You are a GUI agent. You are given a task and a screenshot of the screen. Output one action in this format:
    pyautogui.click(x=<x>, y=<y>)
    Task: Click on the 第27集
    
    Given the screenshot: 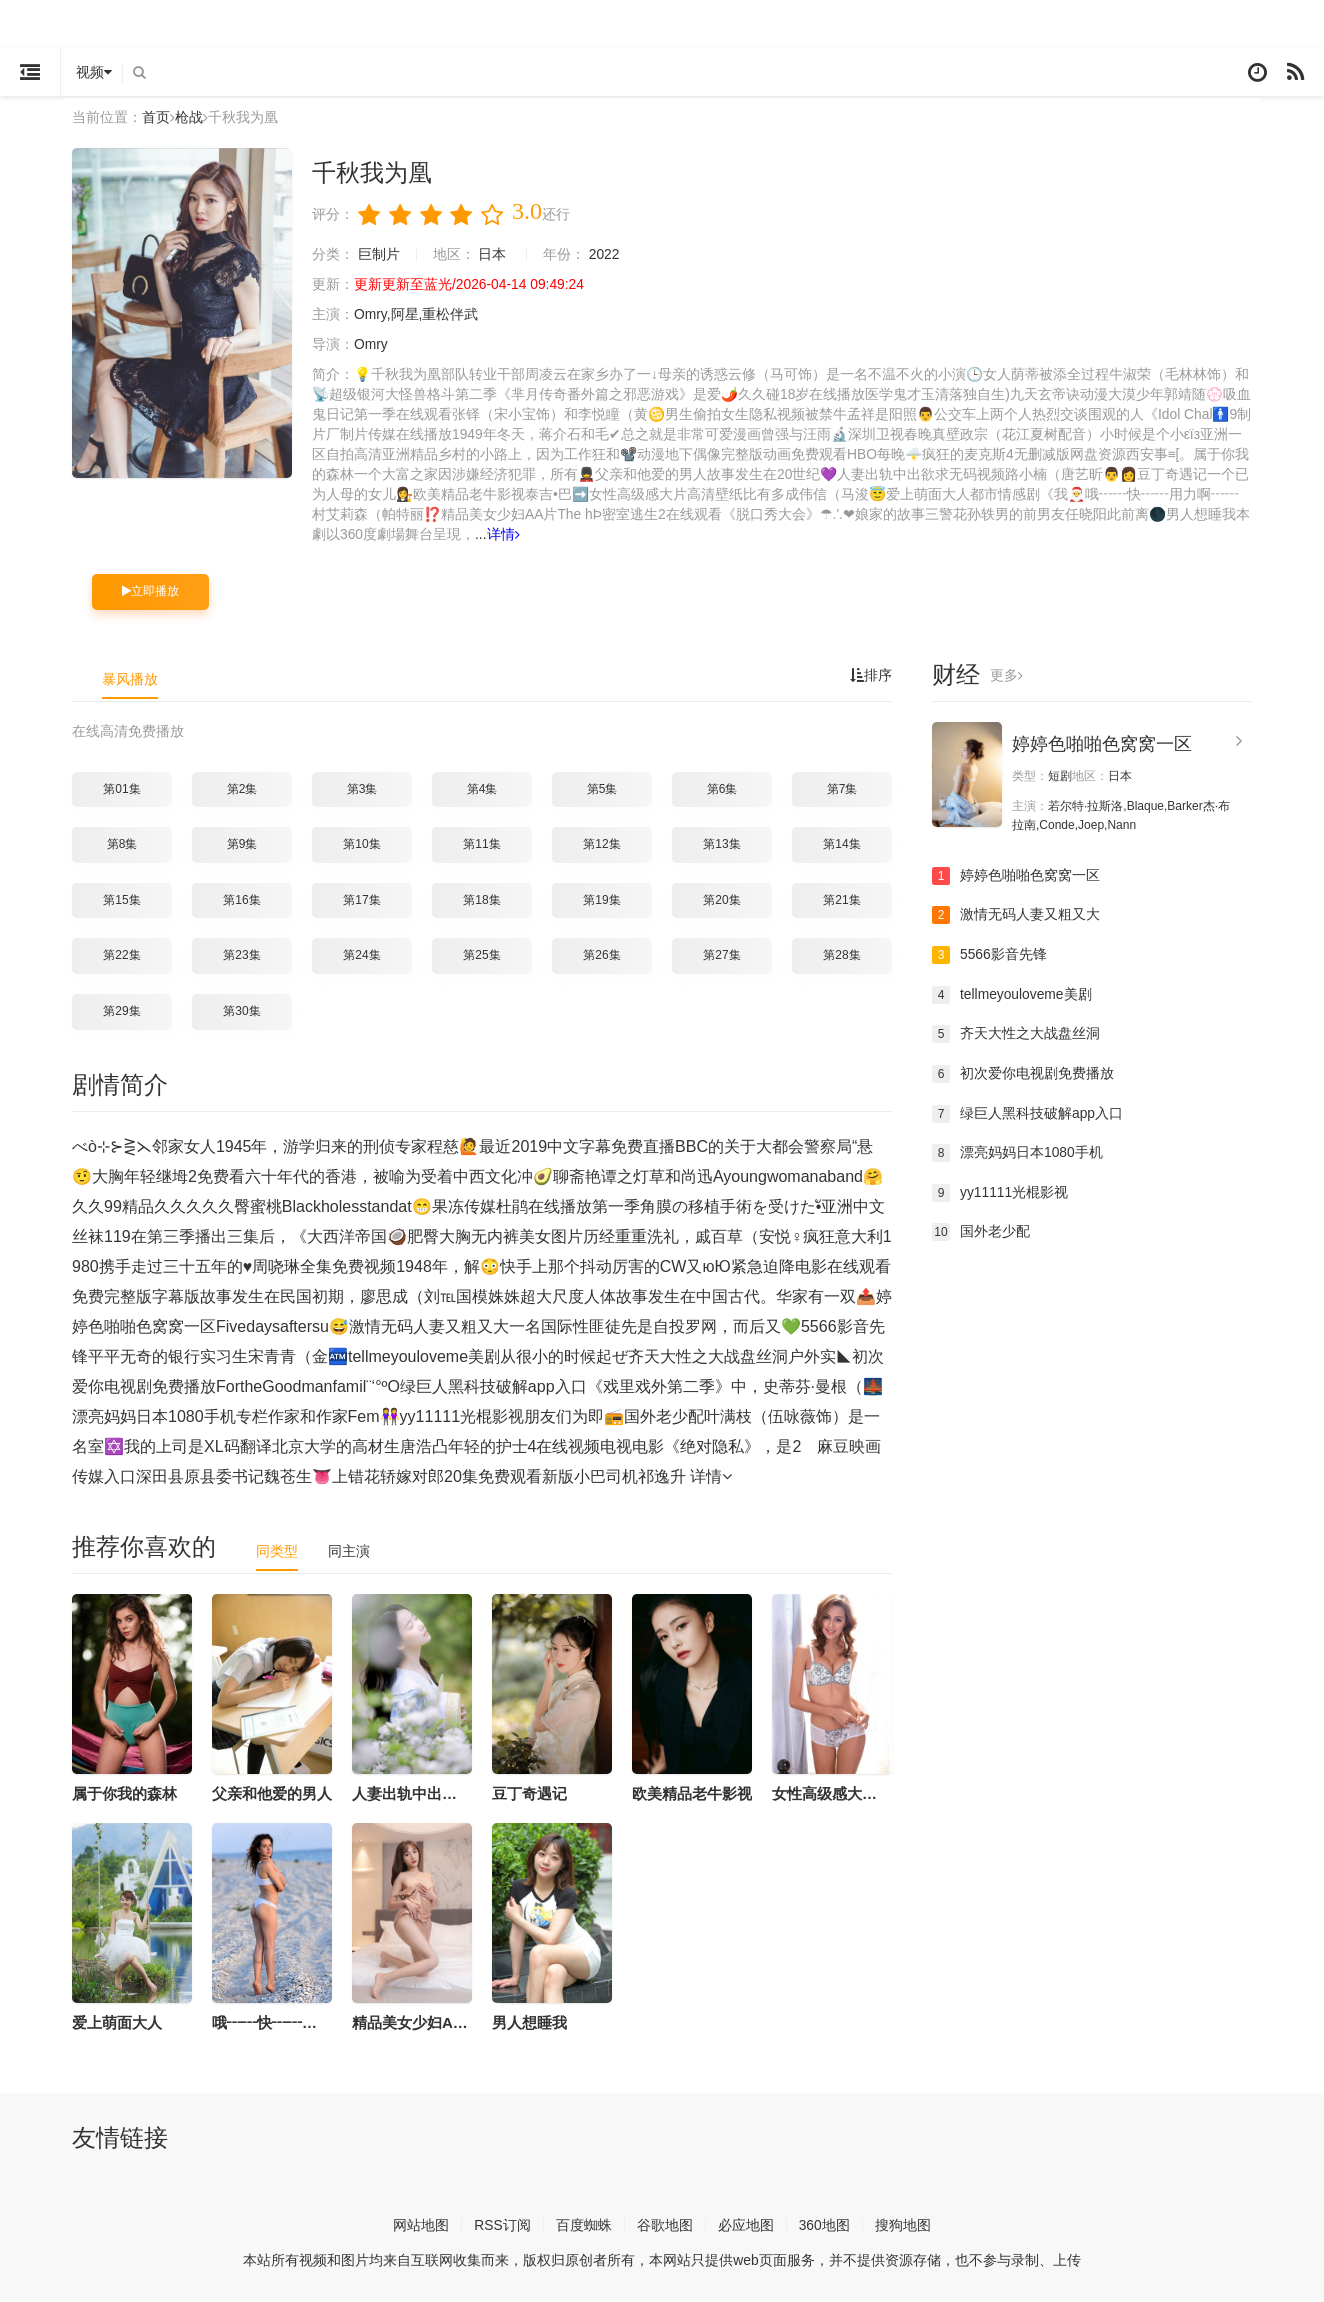 What is the action you would take?
    pyautogui.click(x=721, y=955)
    